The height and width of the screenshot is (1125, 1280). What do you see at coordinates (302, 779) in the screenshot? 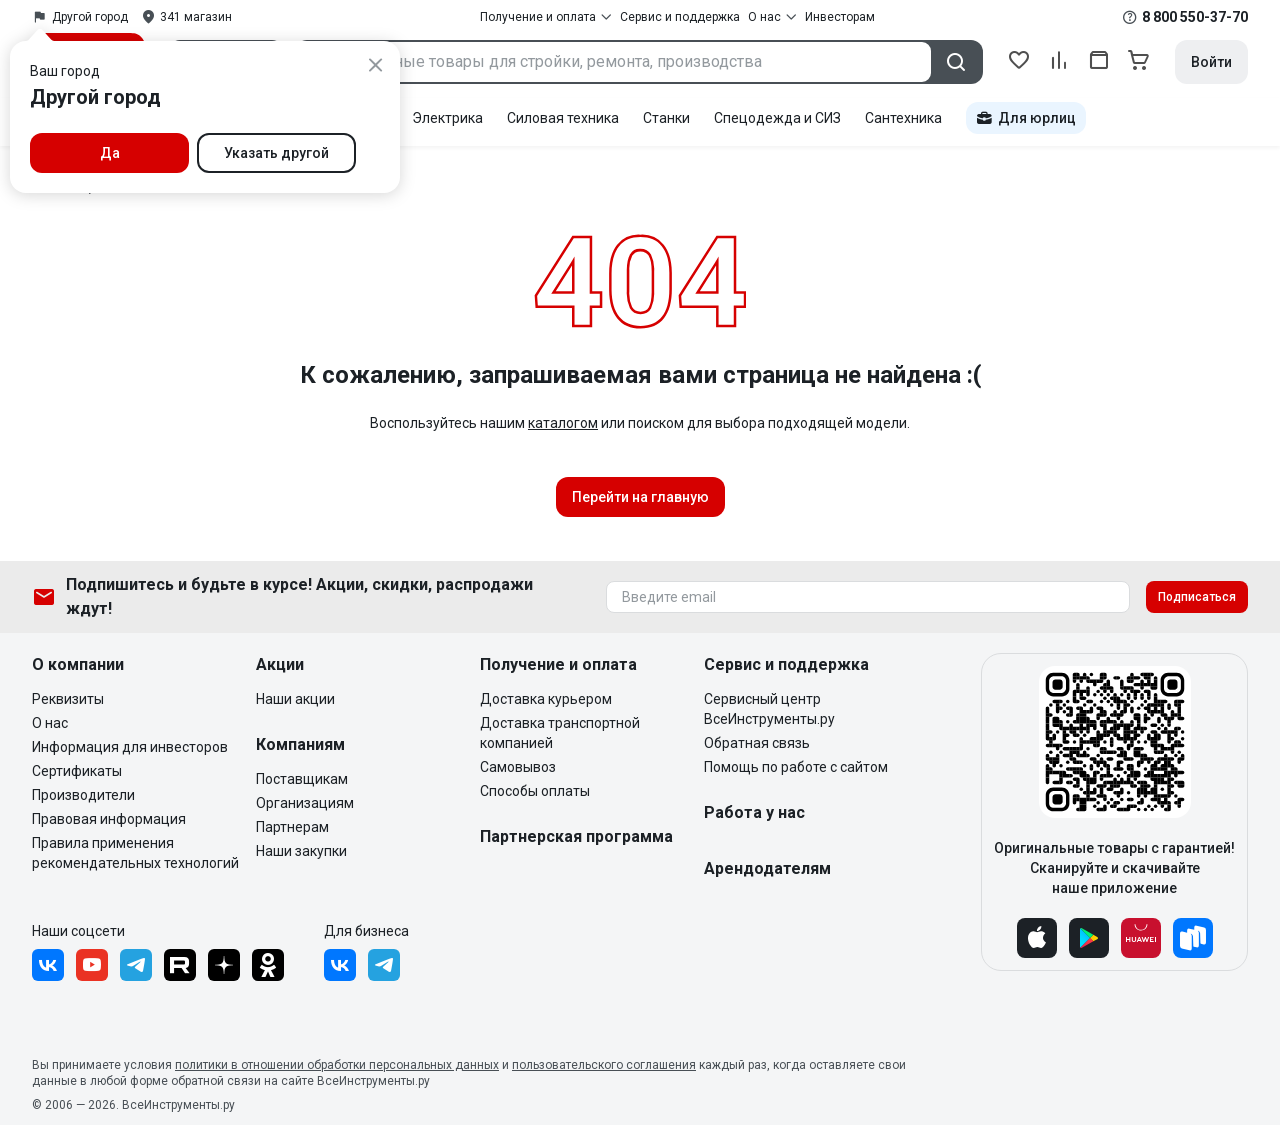
I see `Поставщикам` at bounding box center [302, 779].